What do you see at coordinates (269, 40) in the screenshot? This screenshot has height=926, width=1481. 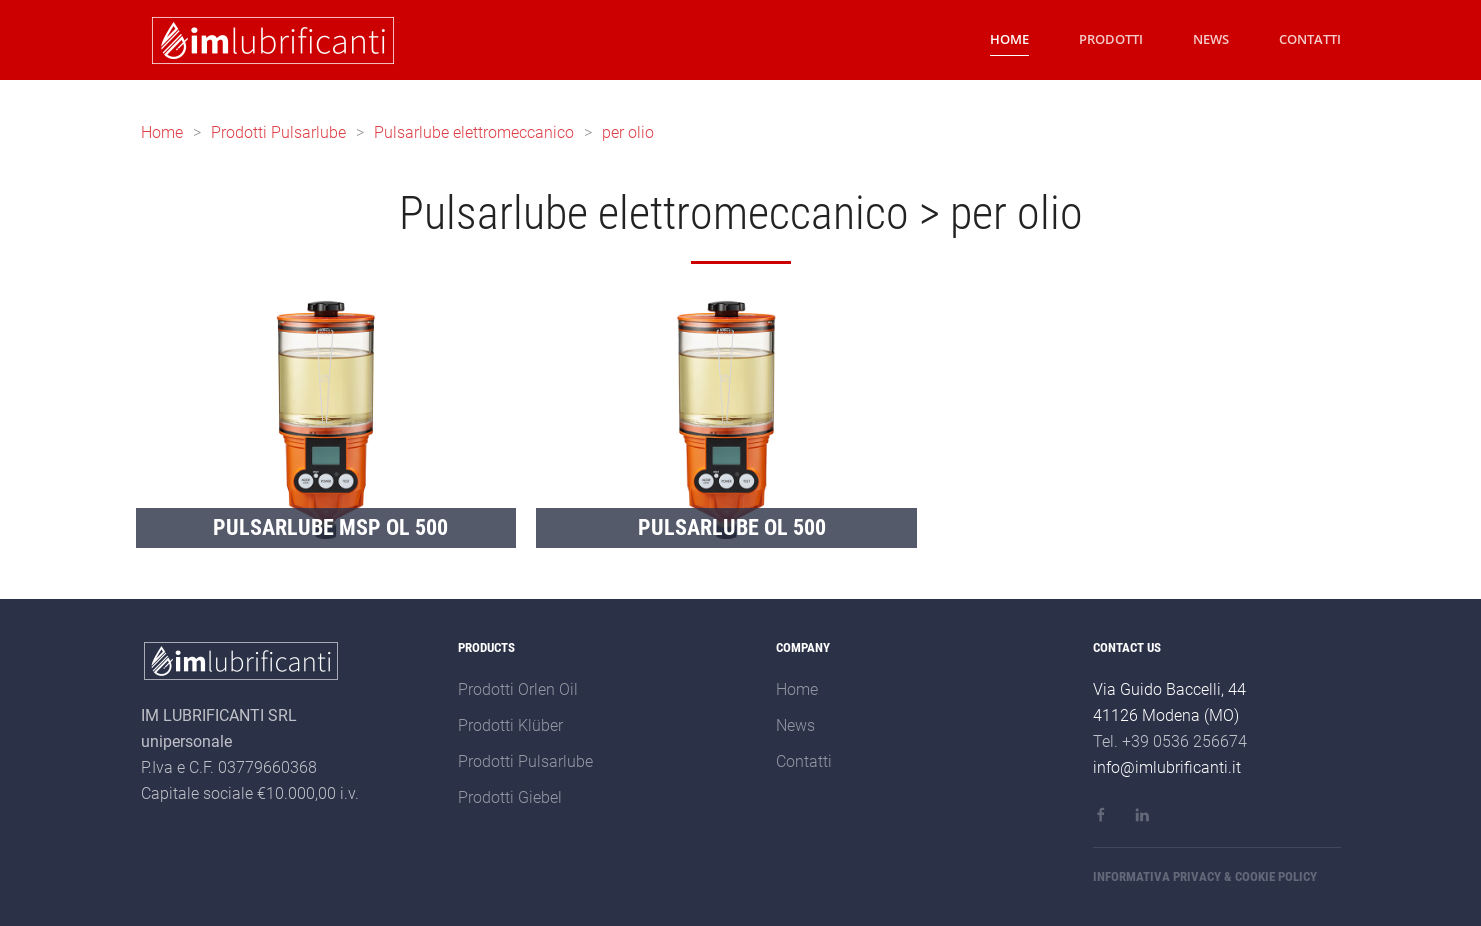 I see `[Back to home]` at bounding box center [269, 40].